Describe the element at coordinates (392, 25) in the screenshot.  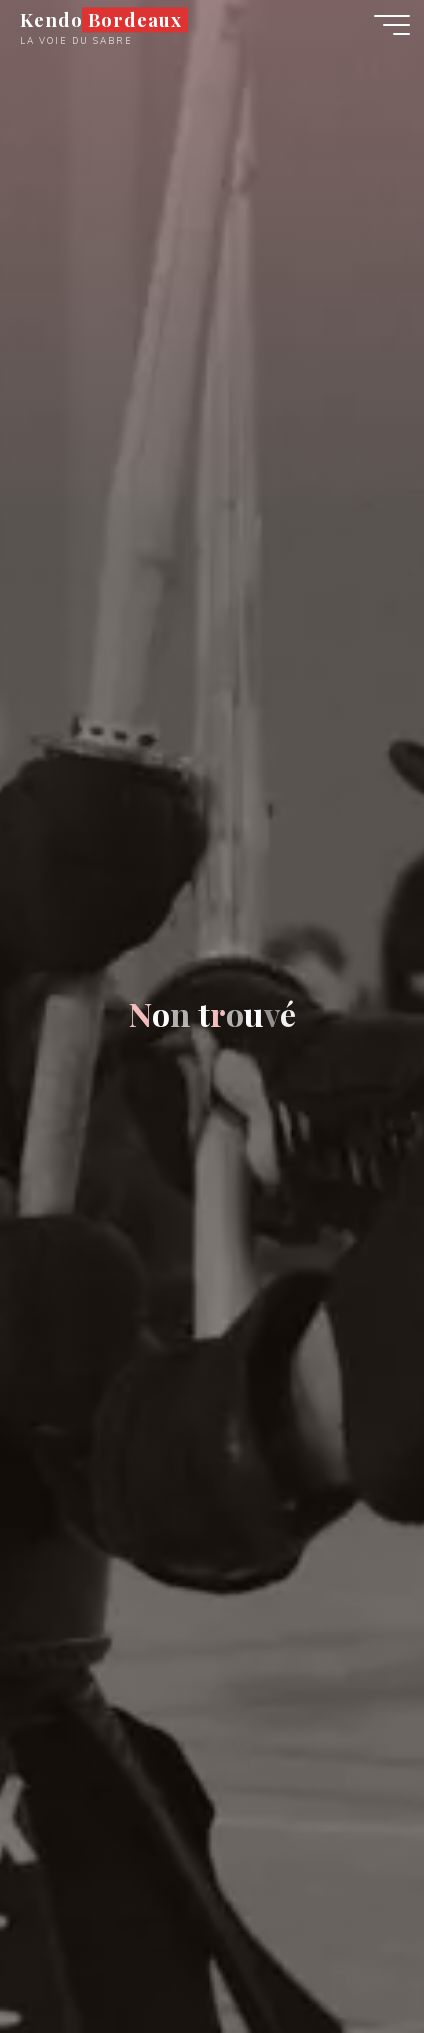
I see `[Main menu]` at that location.